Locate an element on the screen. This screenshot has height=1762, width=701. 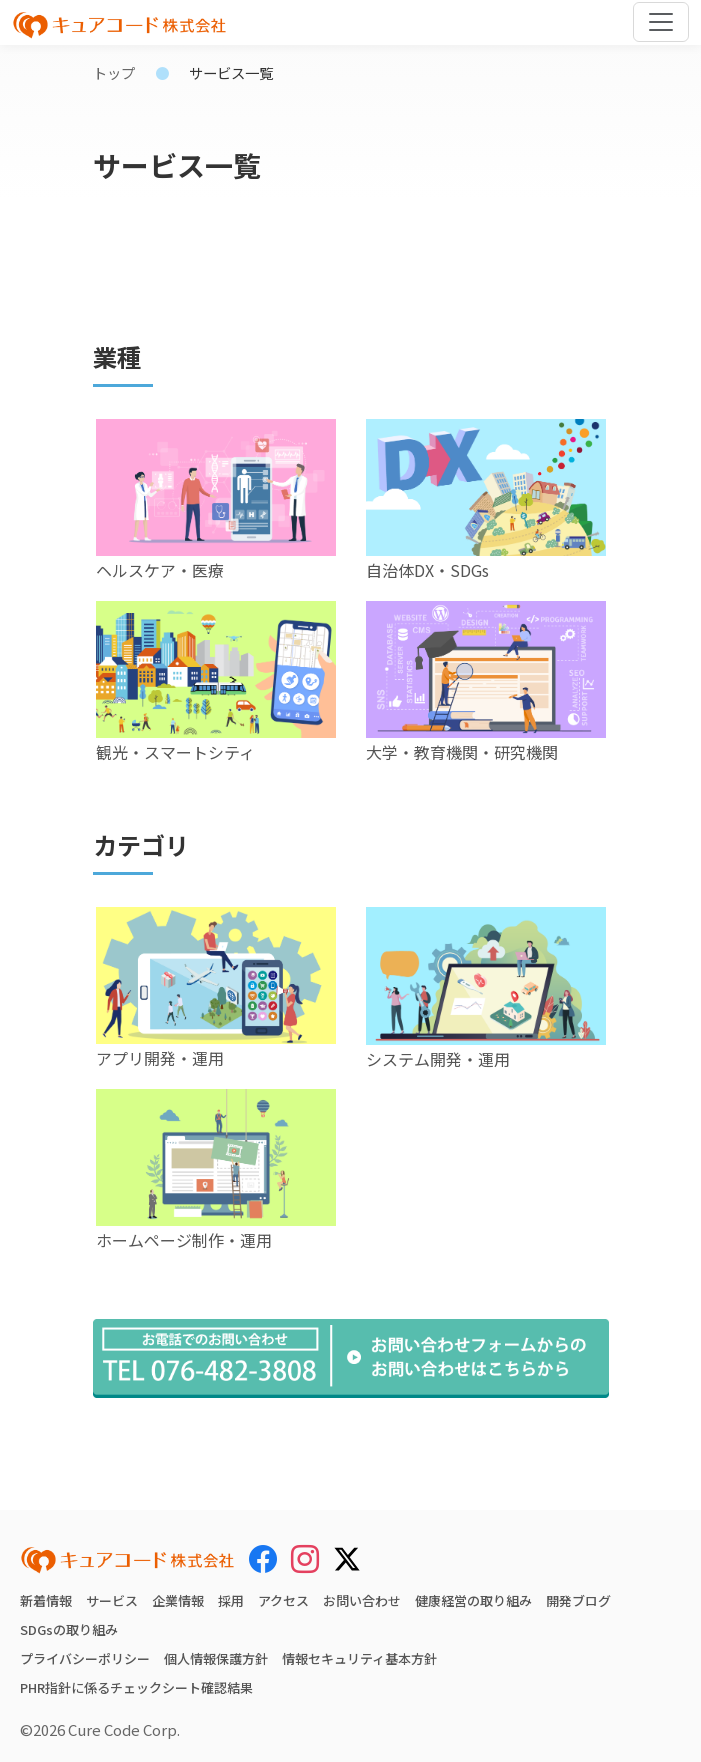
SDGsの取り組み is located at coordinates (69, 1629).